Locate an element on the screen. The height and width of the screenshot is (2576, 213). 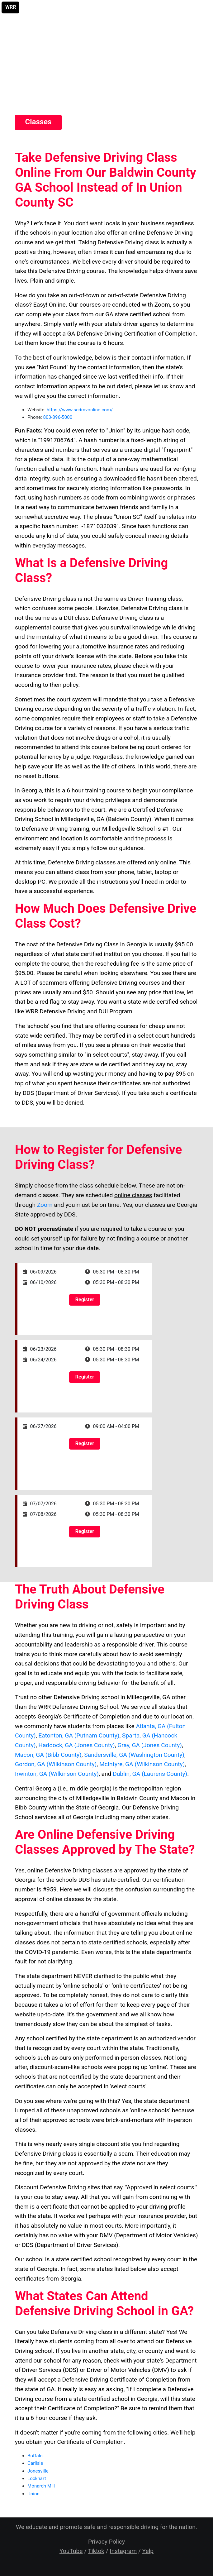
09:00 AM - 04:00 PM is located at coordinates (116, 1426).